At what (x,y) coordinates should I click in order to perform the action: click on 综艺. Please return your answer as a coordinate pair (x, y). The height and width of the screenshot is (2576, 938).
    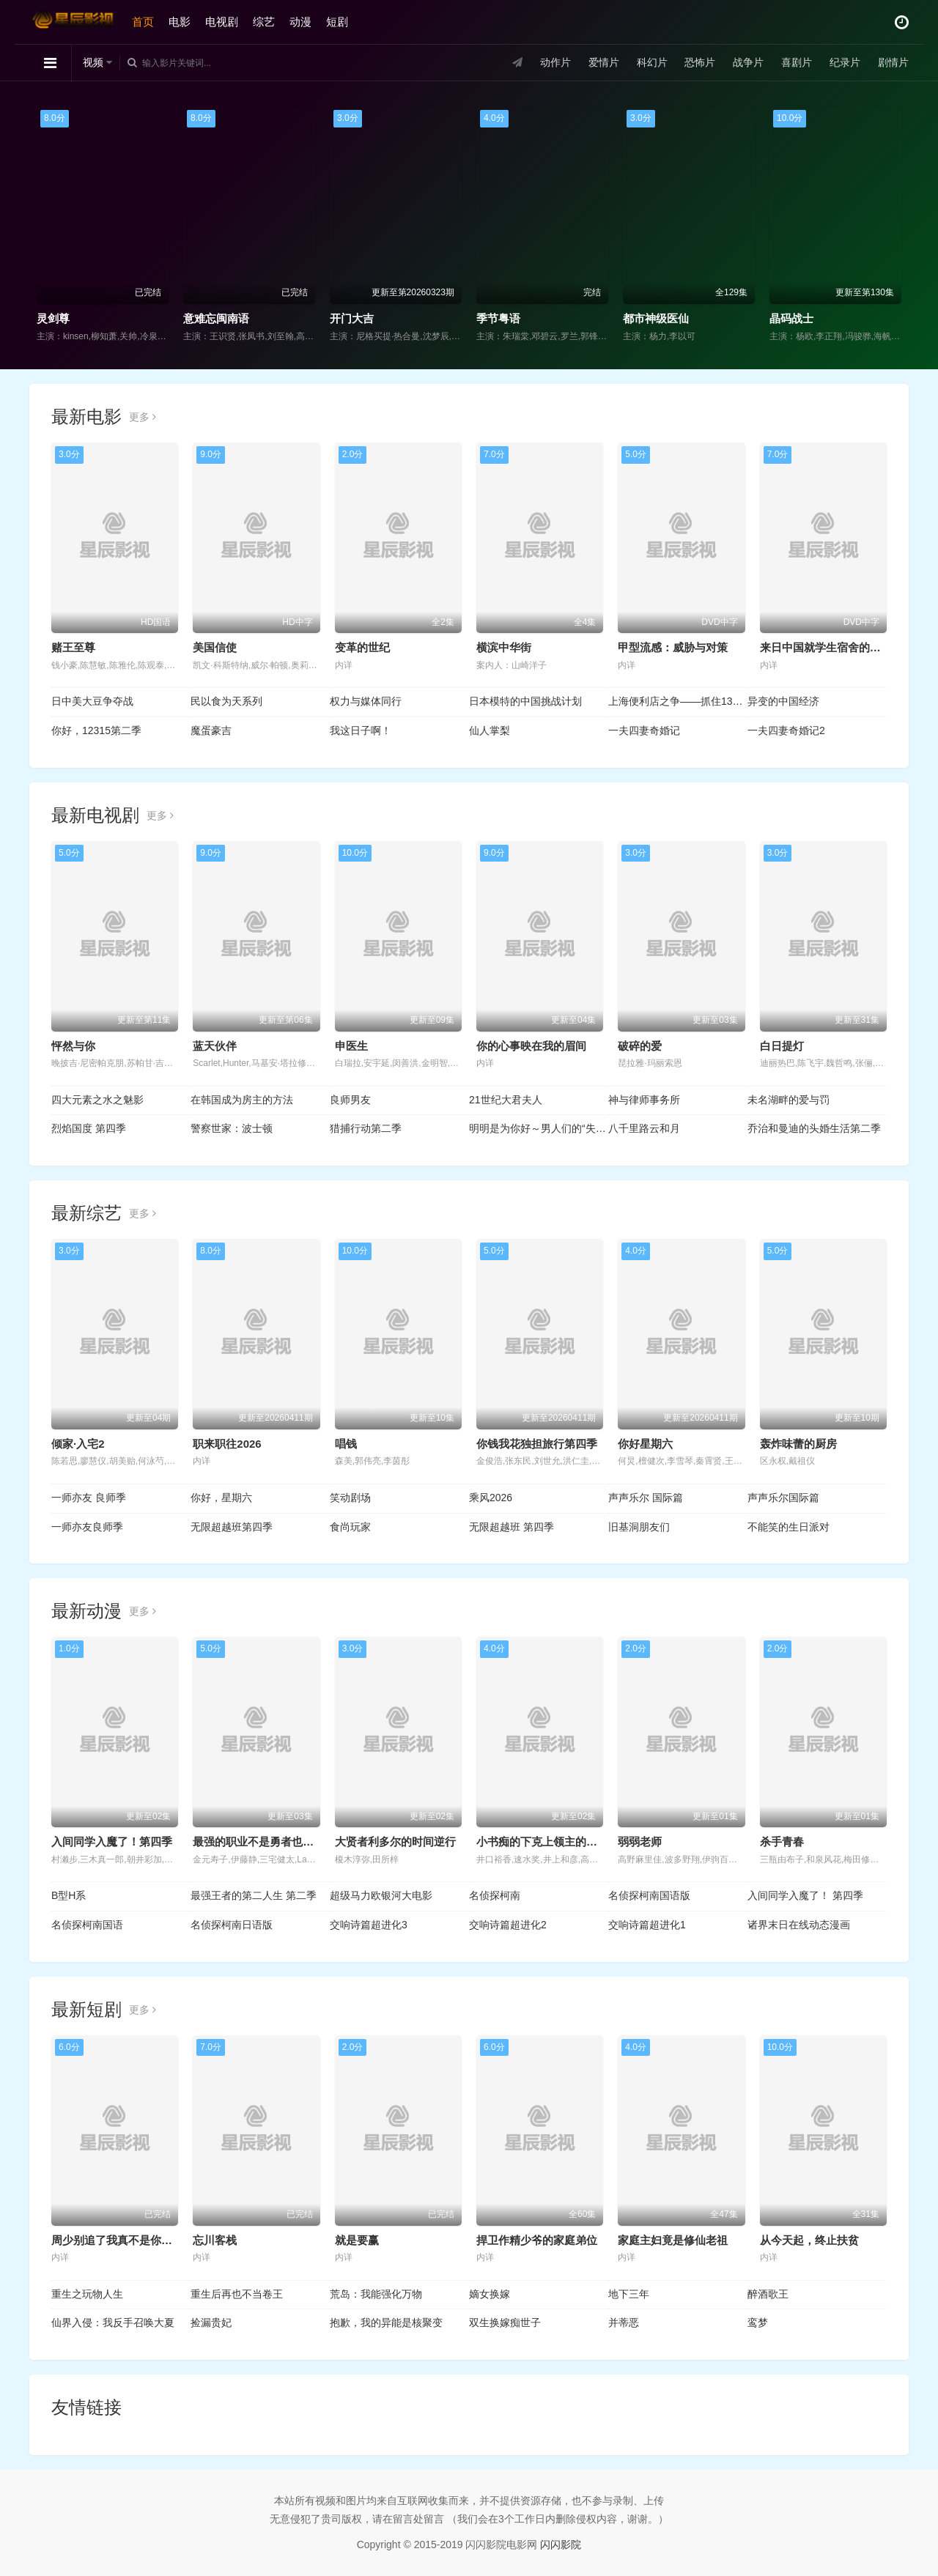
    Looking at the image, I should click on (264, 21).